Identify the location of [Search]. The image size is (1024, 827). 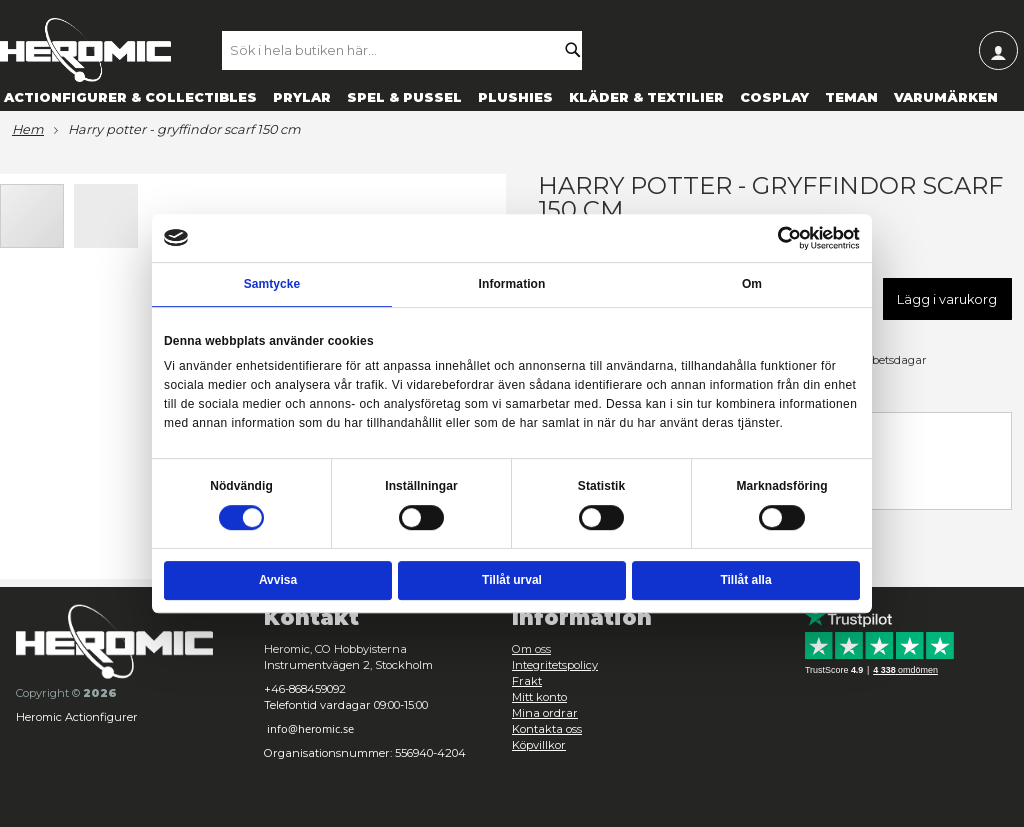
(578, 50).